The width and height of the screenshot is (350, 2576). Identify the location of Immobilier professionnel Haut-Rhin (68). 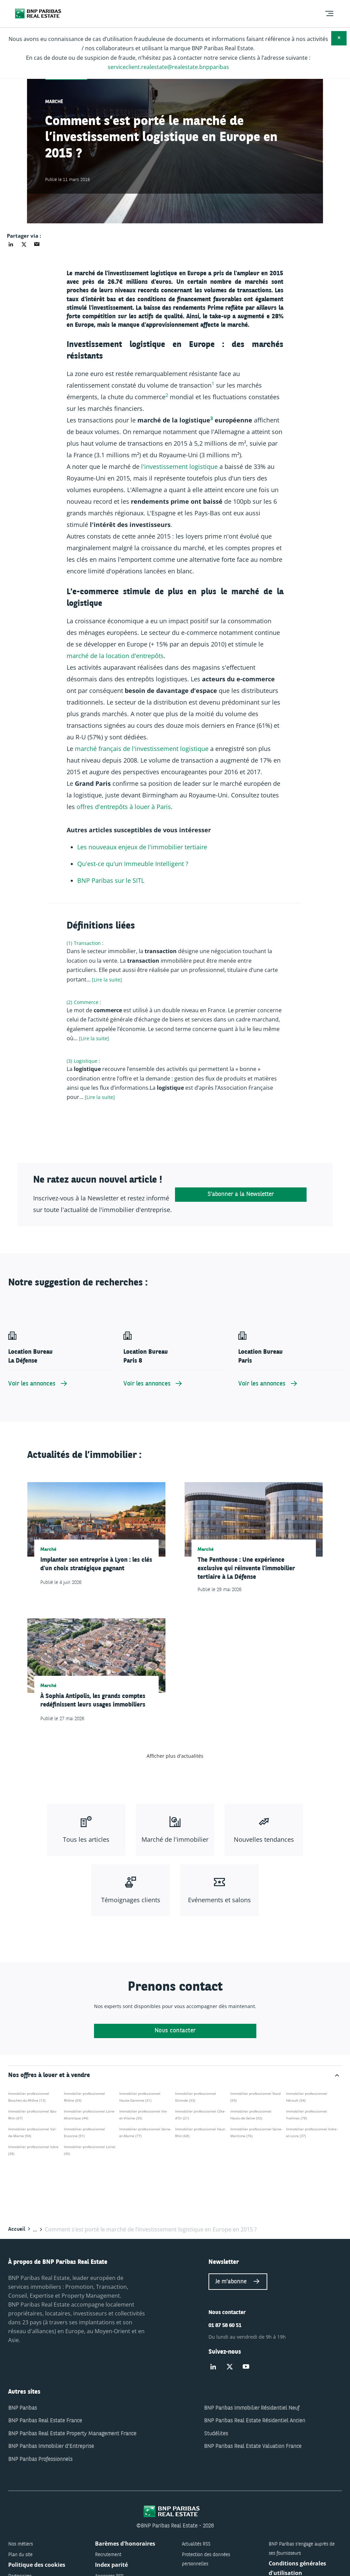
(200, 2132).